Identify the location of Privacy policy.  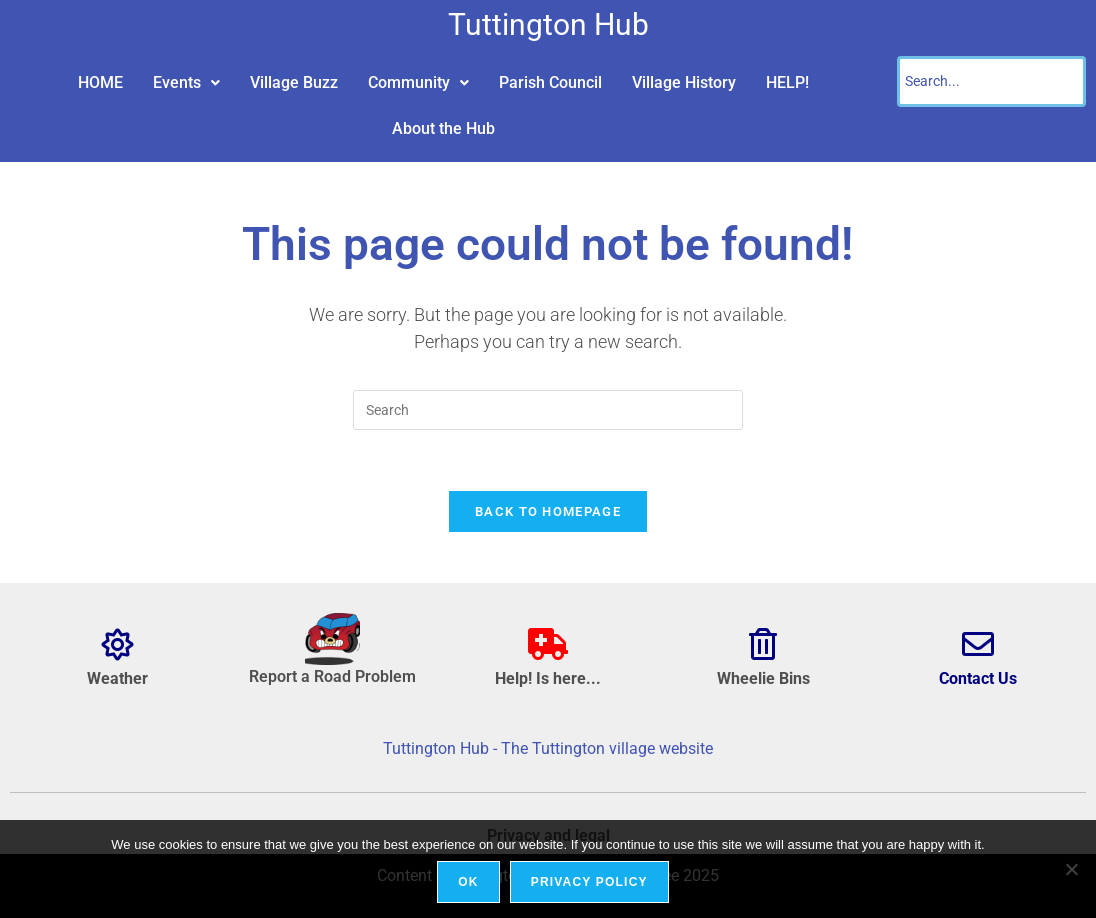
(589, 882).